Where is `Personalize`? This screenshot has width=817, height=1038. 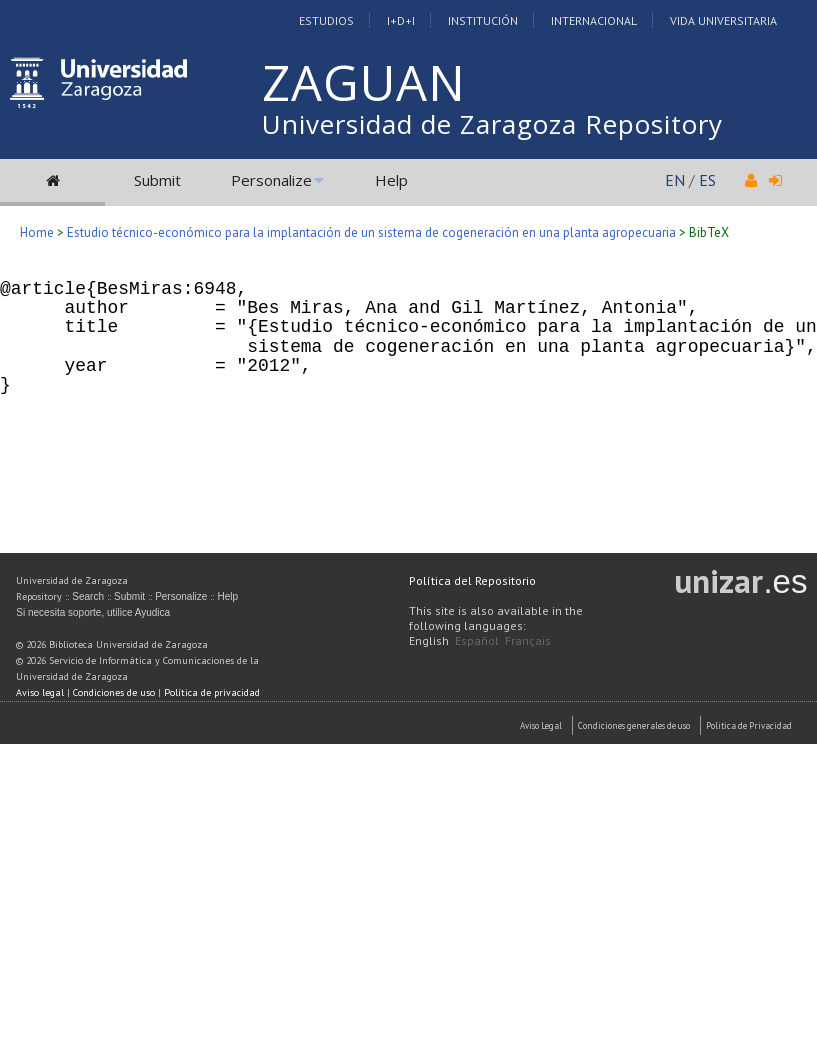 Personalize is located at coordinates (271, 180).